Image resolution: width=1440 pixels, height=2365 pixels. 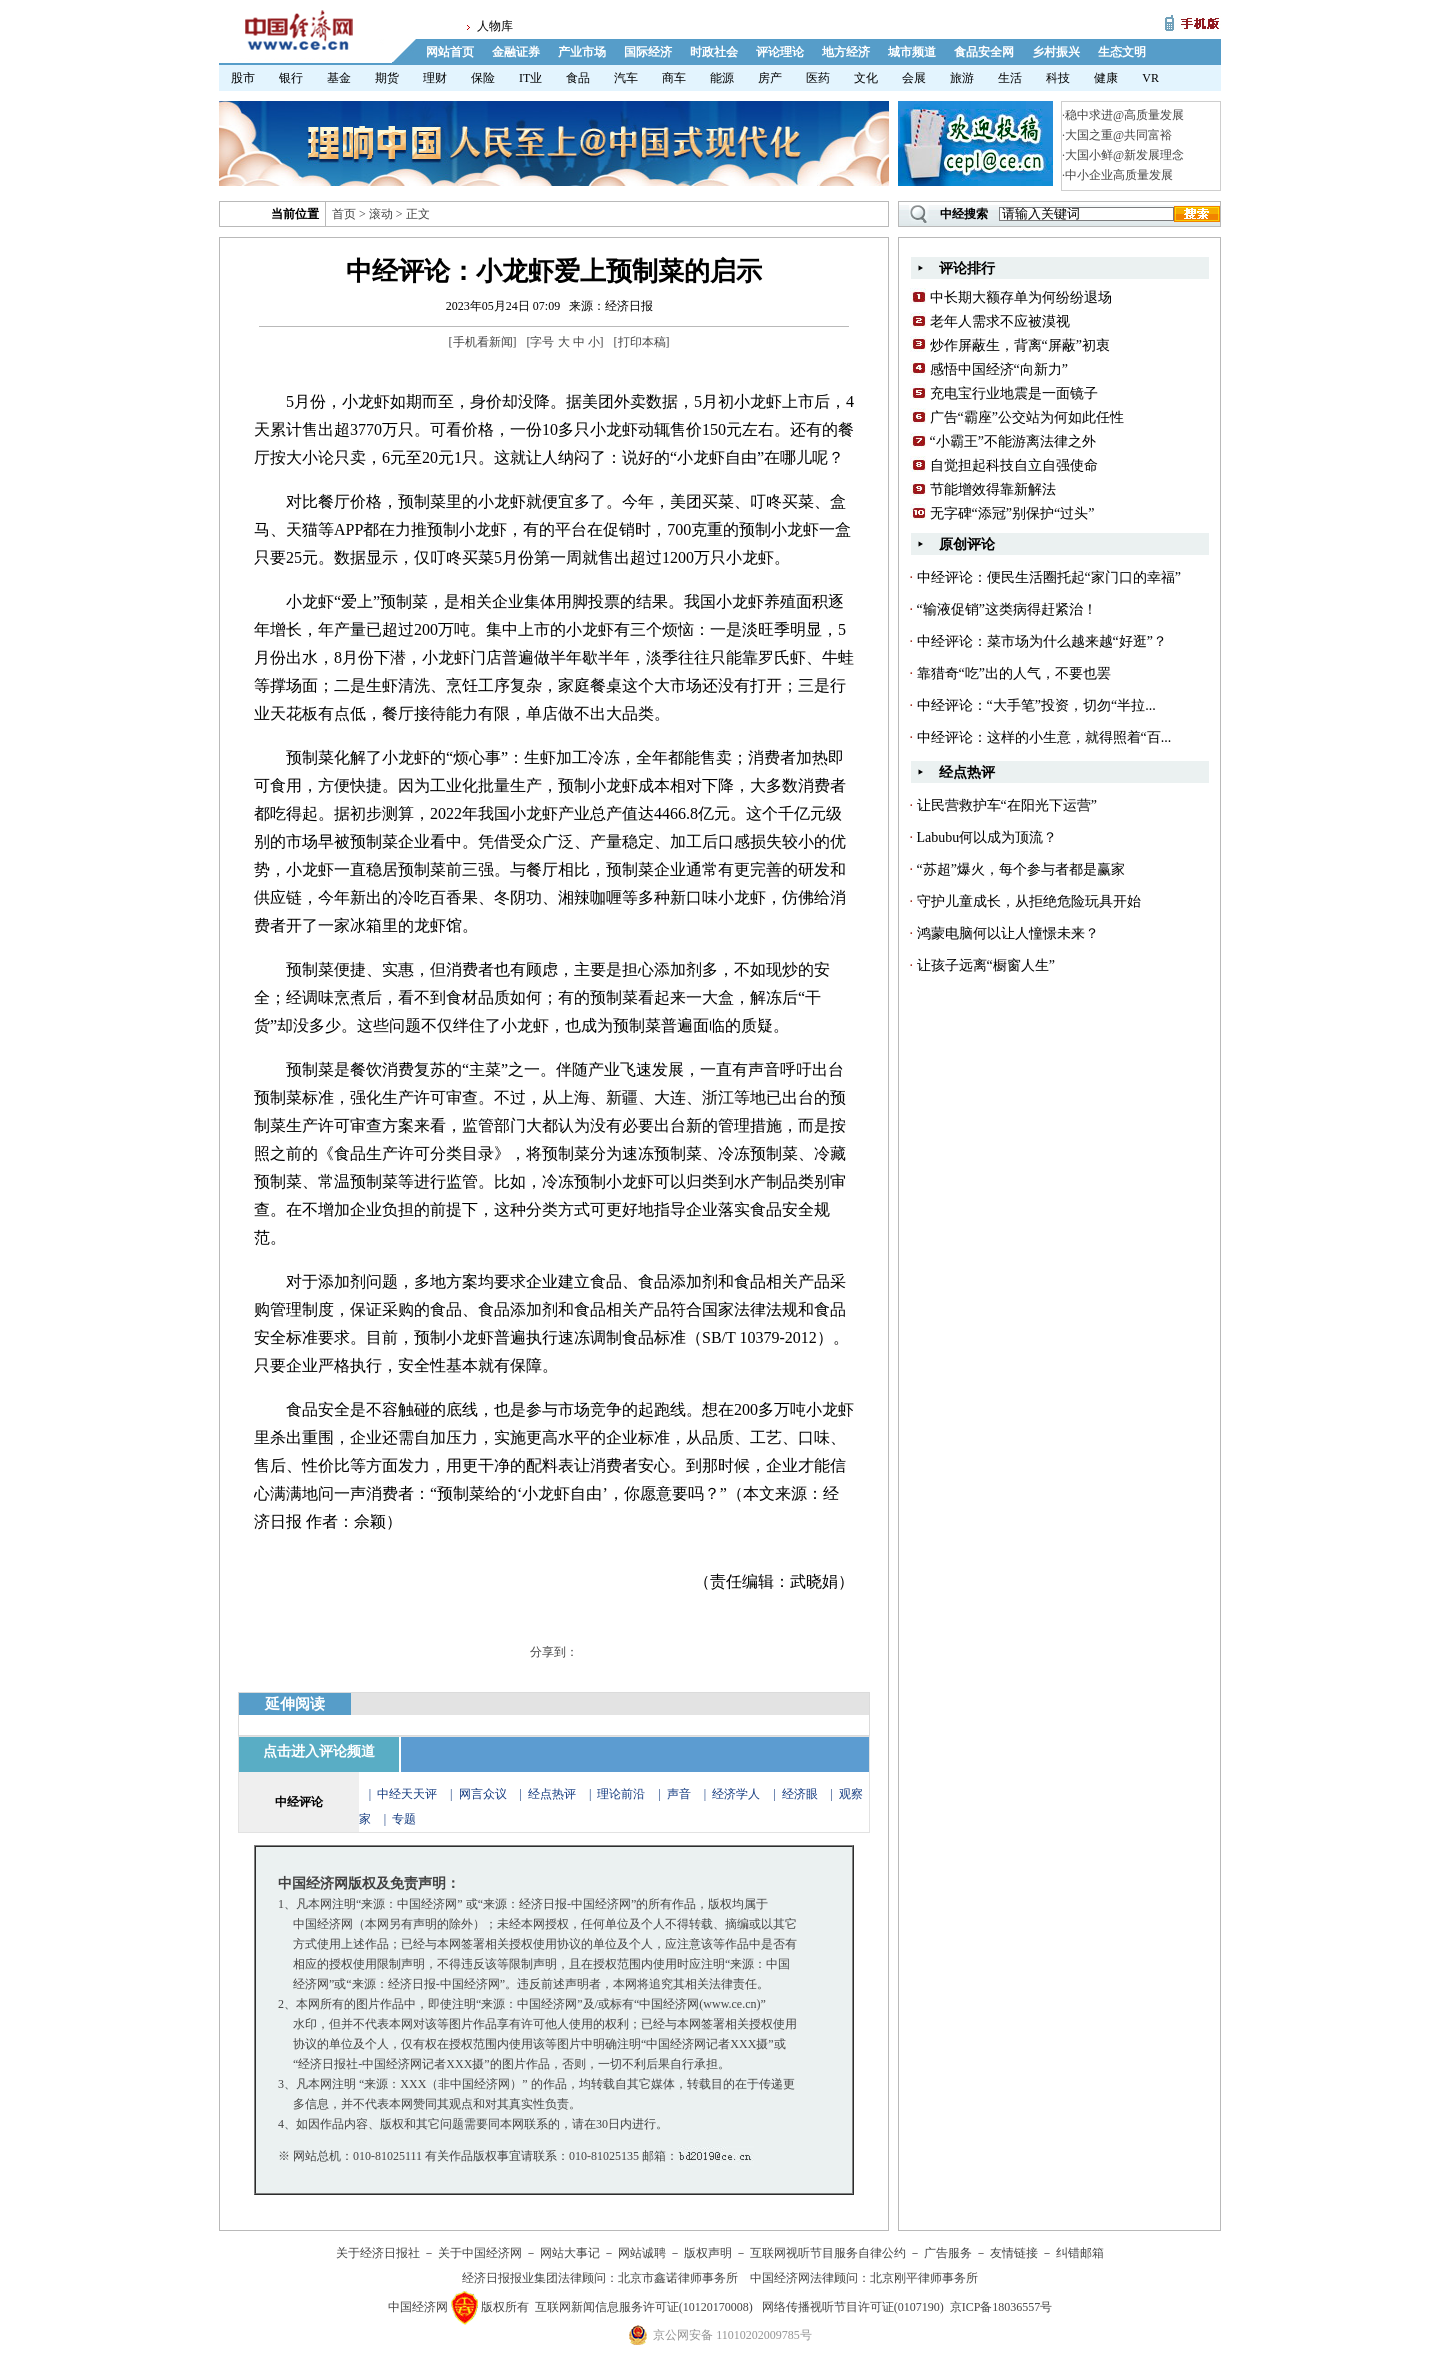 I want to click on 评论理论, so click(x=780, y=52).